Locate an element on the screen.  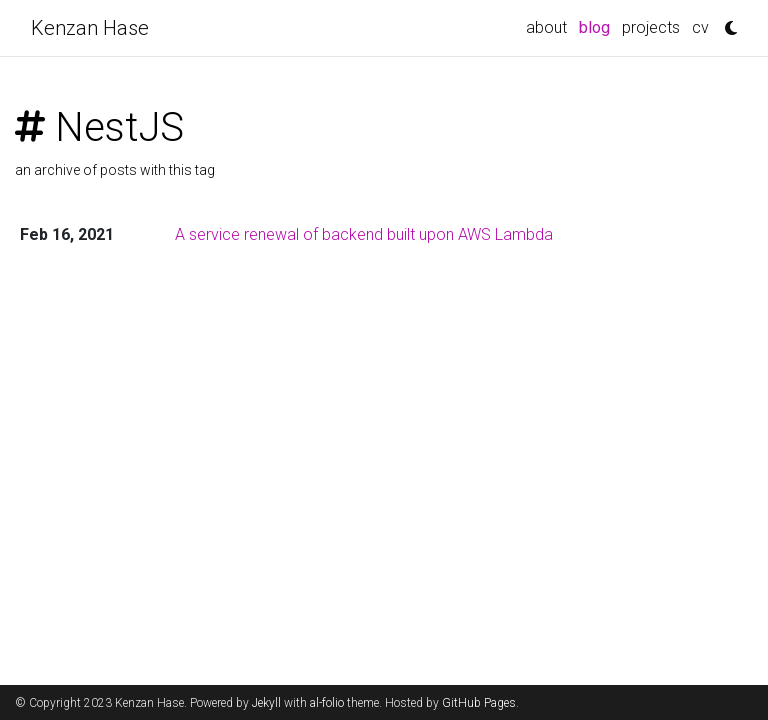
Kenzan Hase is located at coordinates (90, 28).